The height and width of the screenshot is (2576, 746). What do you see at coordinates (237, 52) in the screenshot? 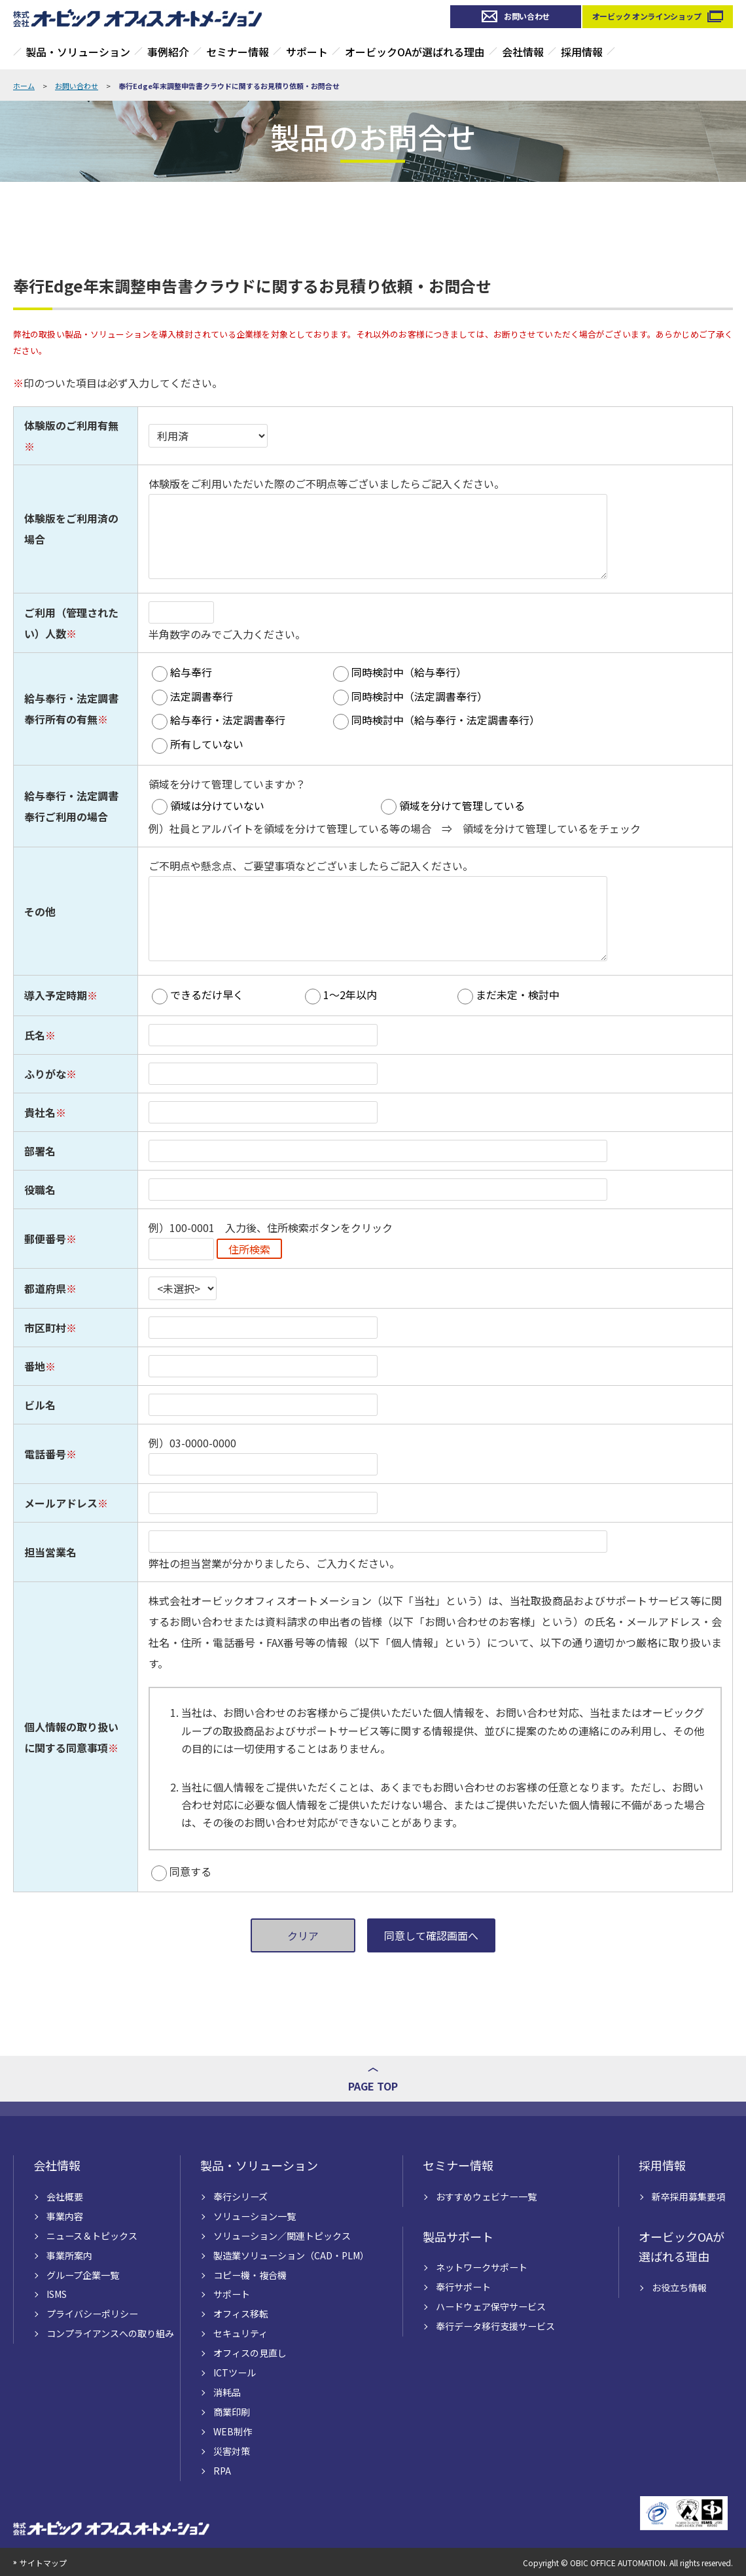
I see `セミナー情報` at bounding box center [237, 52].